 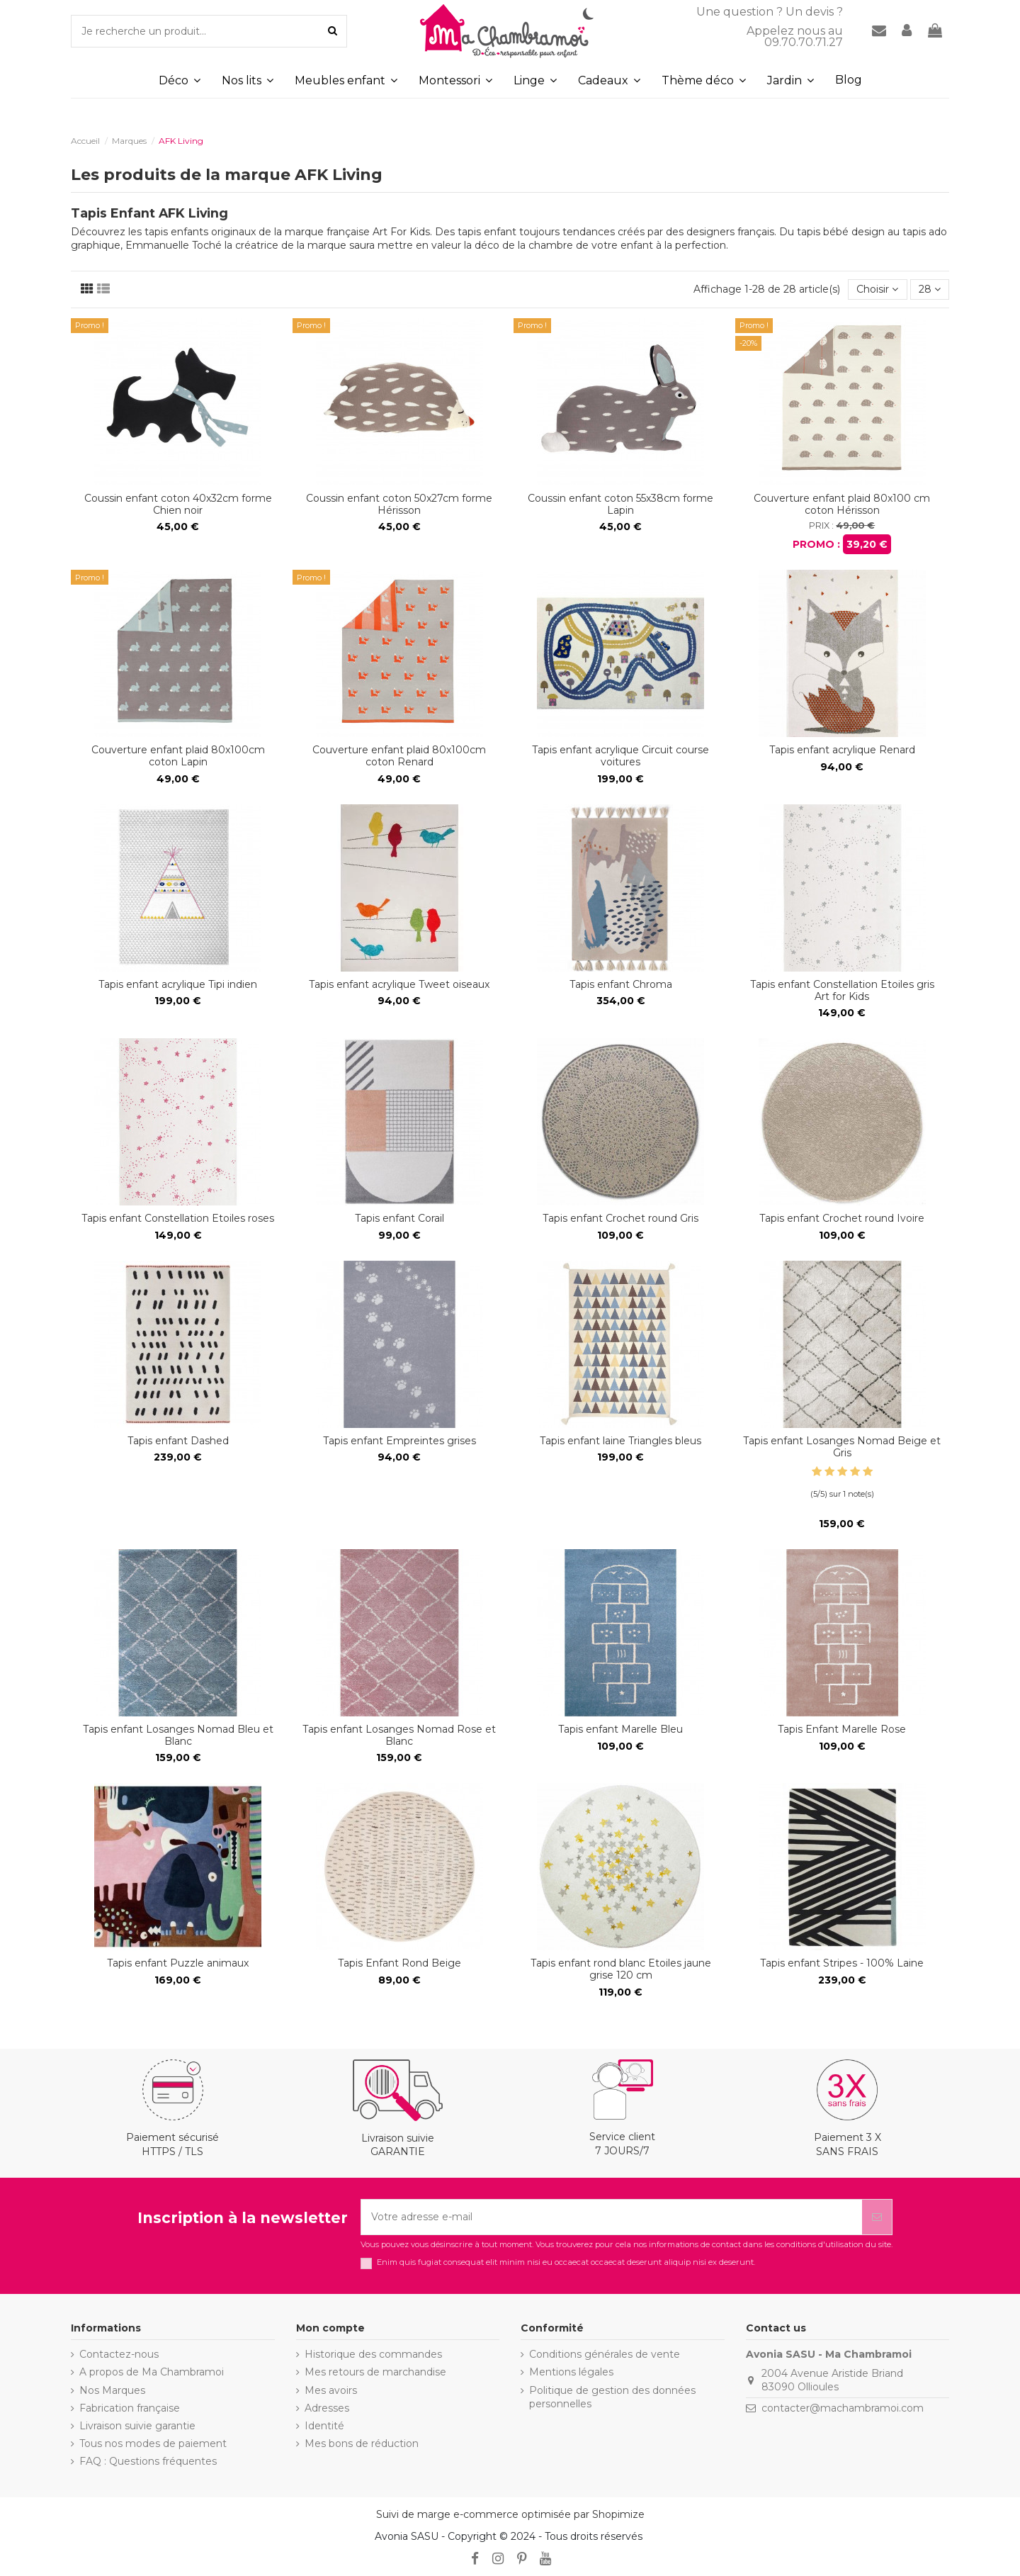 I want to click on Historique des commandes, so click(x=373, y=2354).